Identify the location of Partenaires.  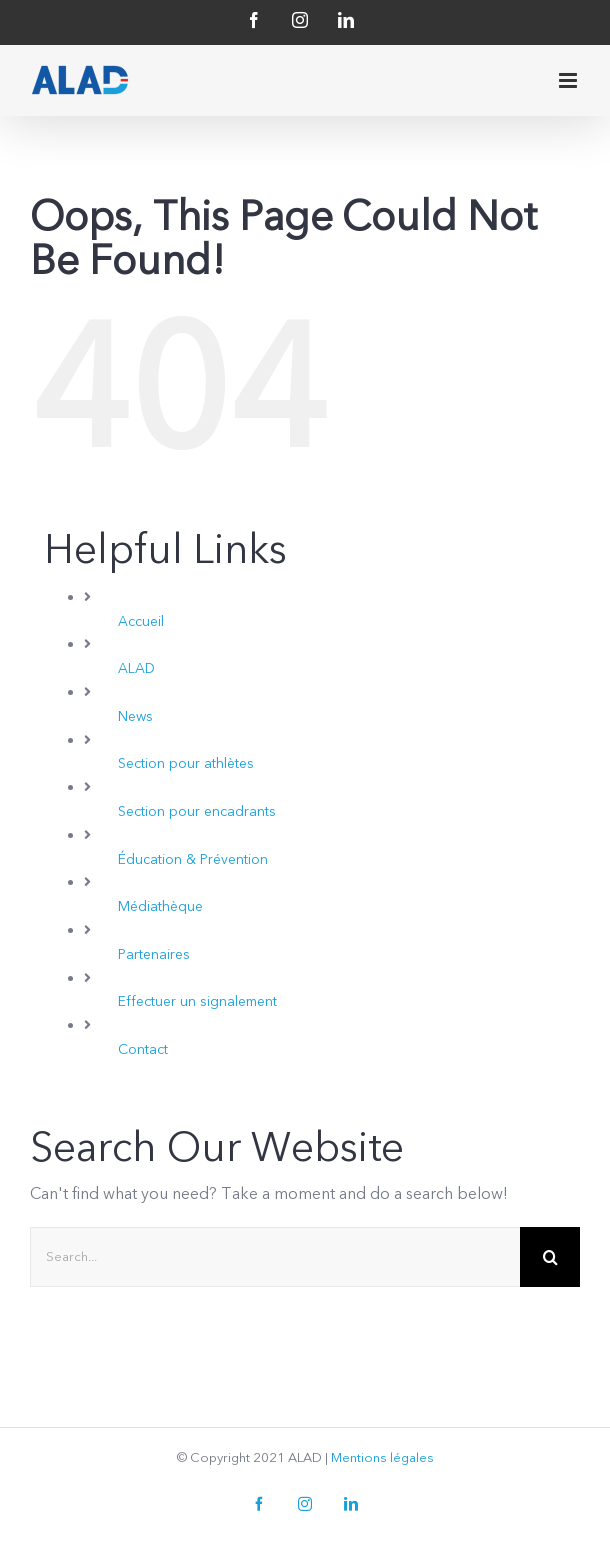
(154, 954).